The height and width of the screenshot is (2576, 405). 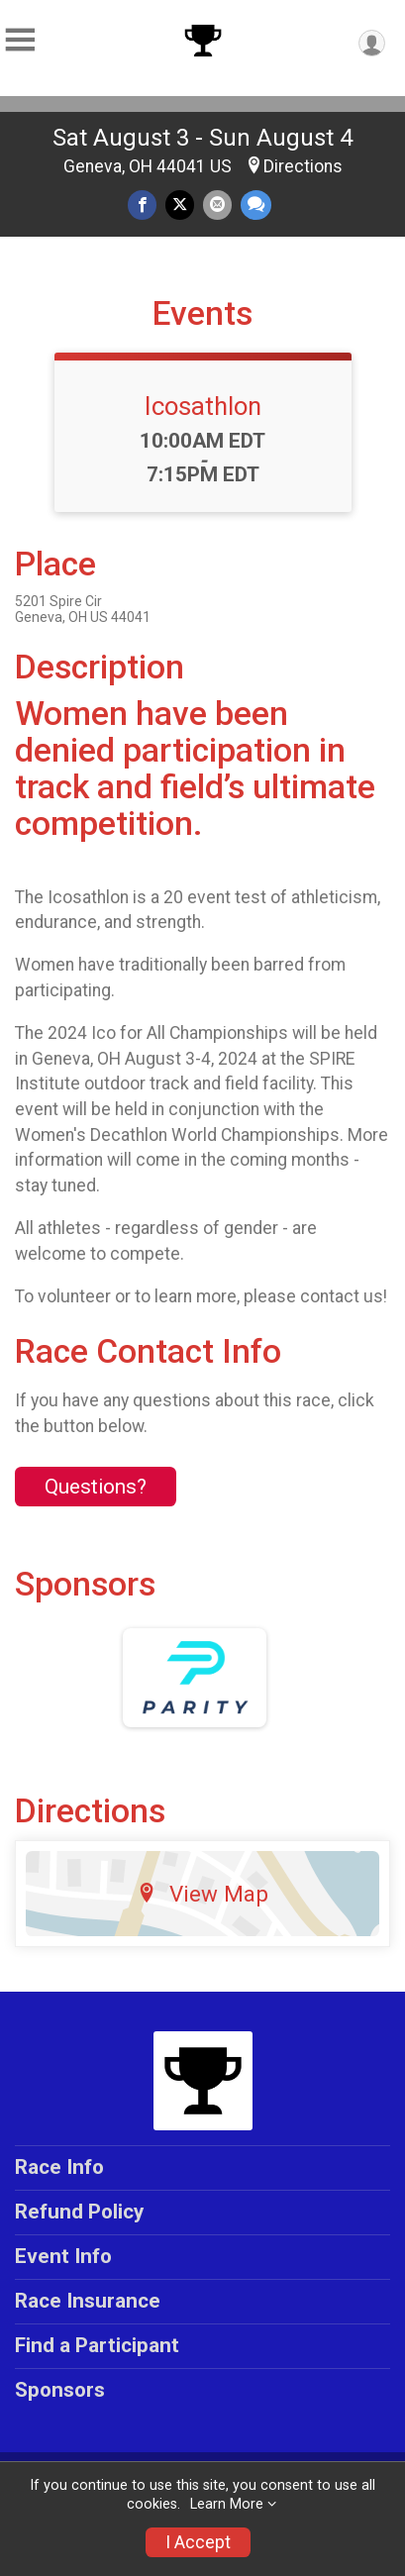 I want to click on Icosathlon, so click(x=203, y=406).